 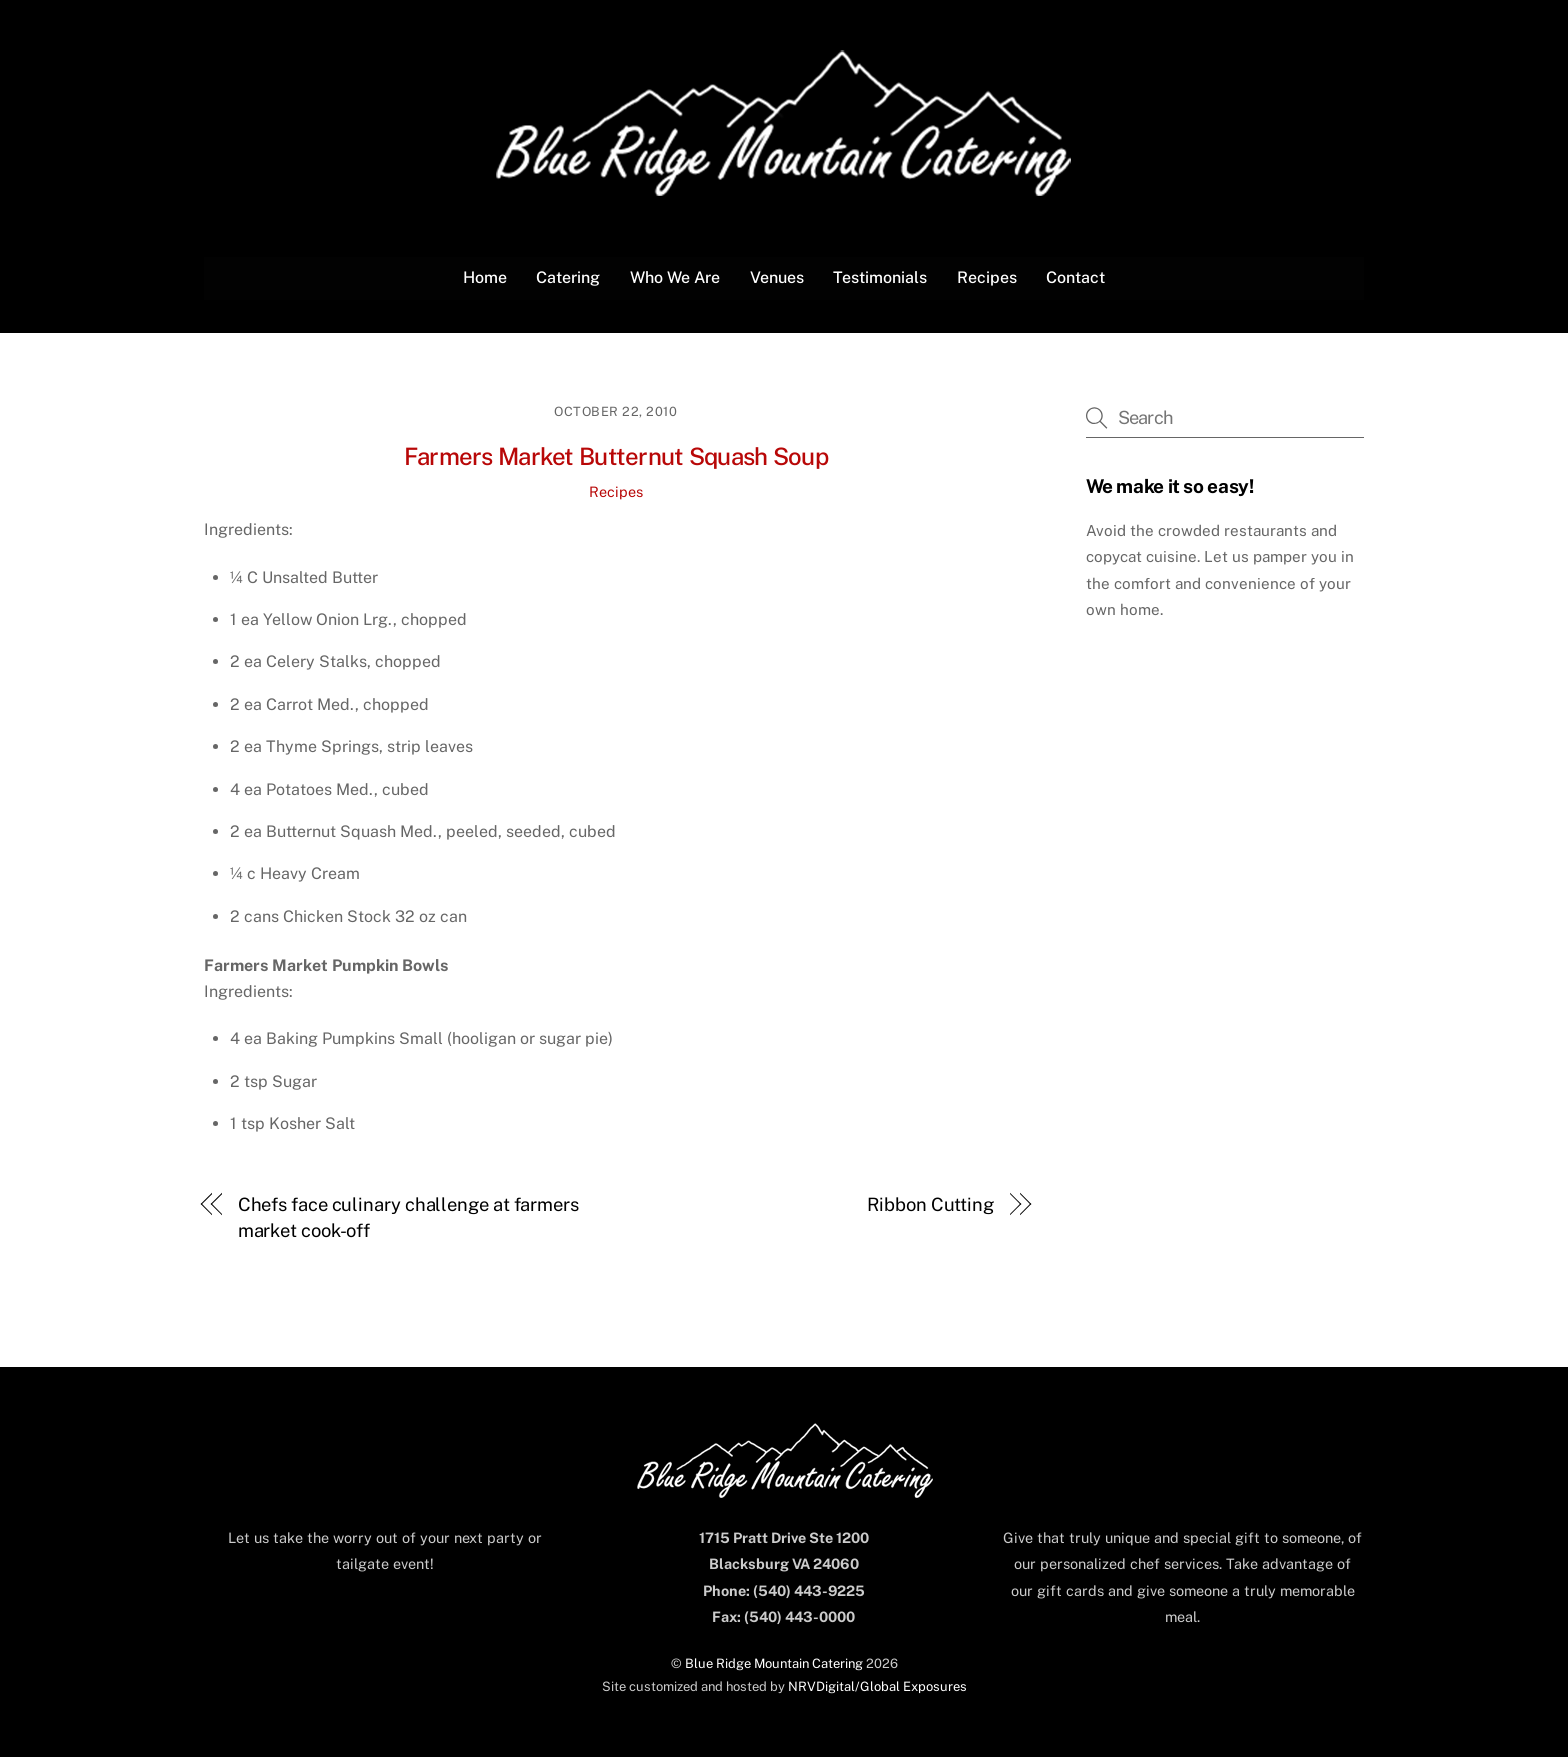 What do you see at coordinates (930, 1204) in the screenshot?
I see `Ribbon Cutting` at bounding box center [930, 1204].